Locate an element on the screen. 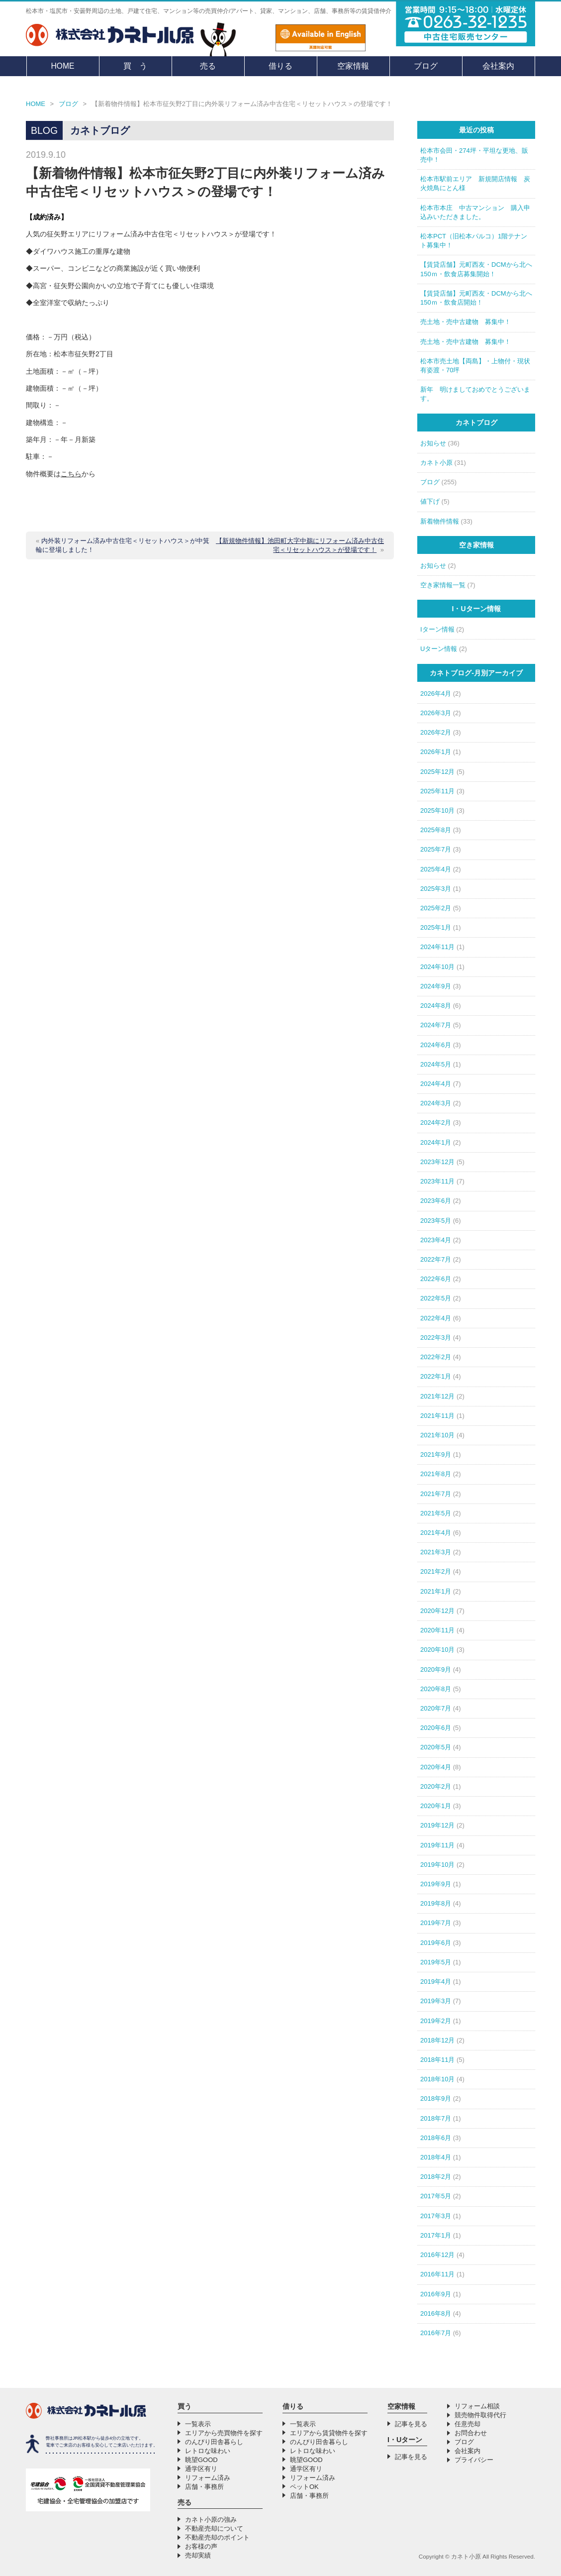 The height and width of the screenshot is (2576, 561). 2019年12月 is located at coordinates (437, 1825).